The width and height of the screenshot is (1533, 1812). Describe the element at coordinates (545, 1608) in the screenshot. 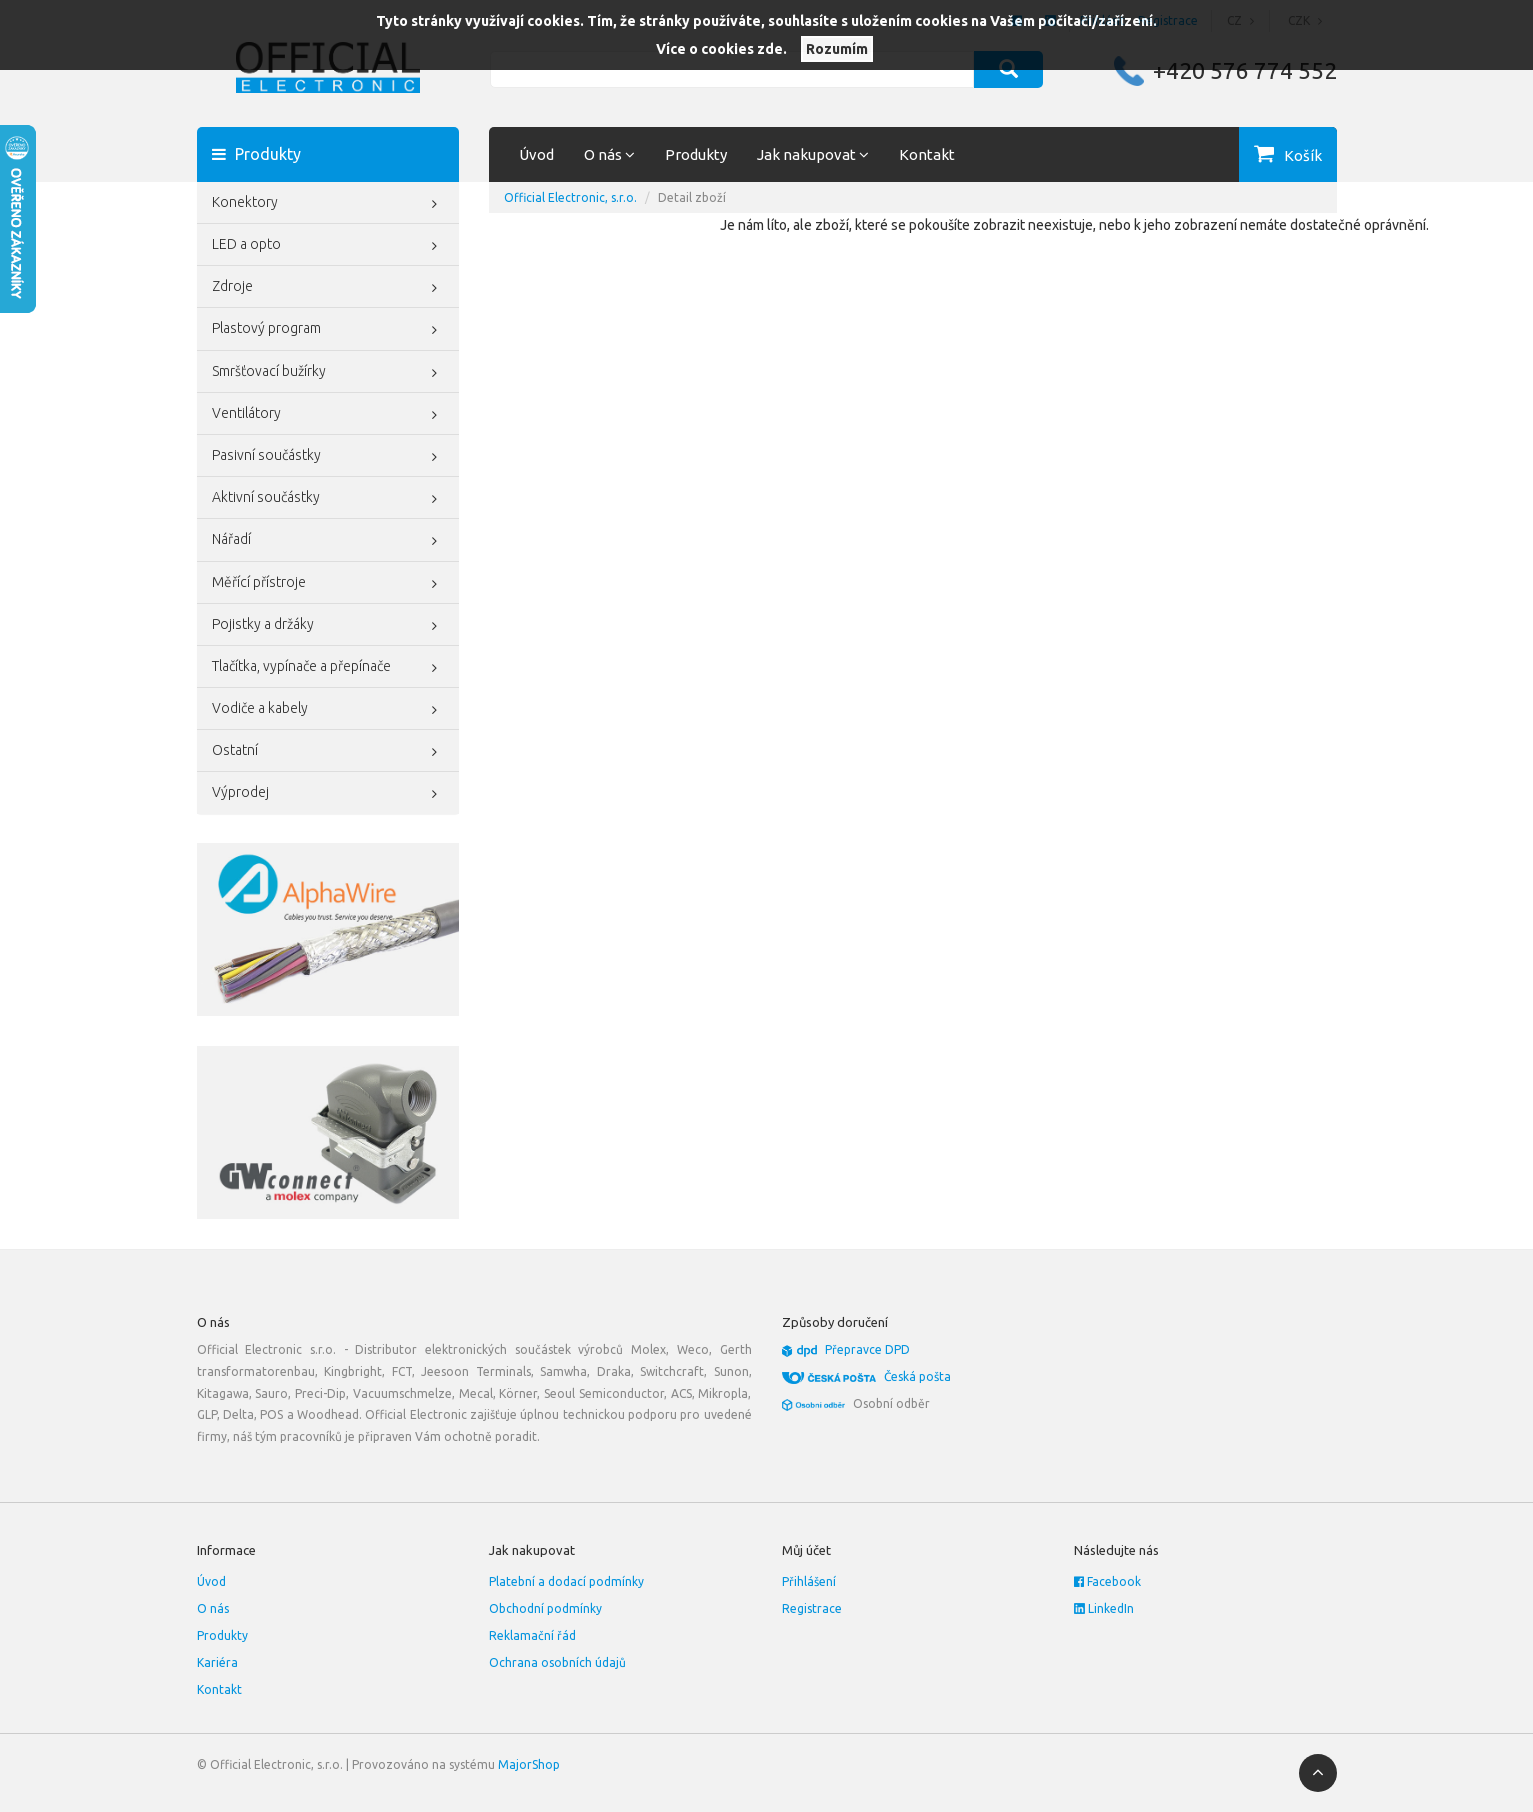

I see `Obchodní podmínky` at that location.